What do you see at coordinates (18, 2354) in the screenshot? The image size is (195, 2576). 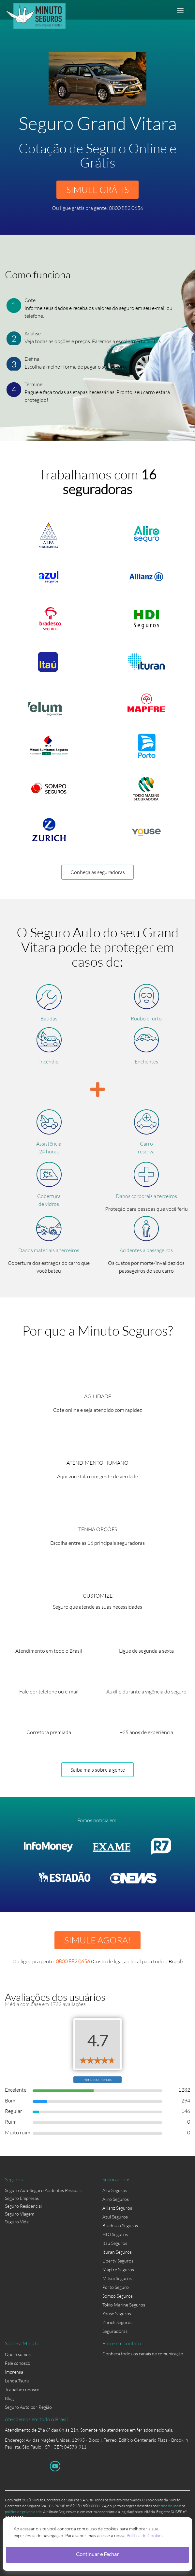 I see `Quem somos` at bounding box center [18, 2354].